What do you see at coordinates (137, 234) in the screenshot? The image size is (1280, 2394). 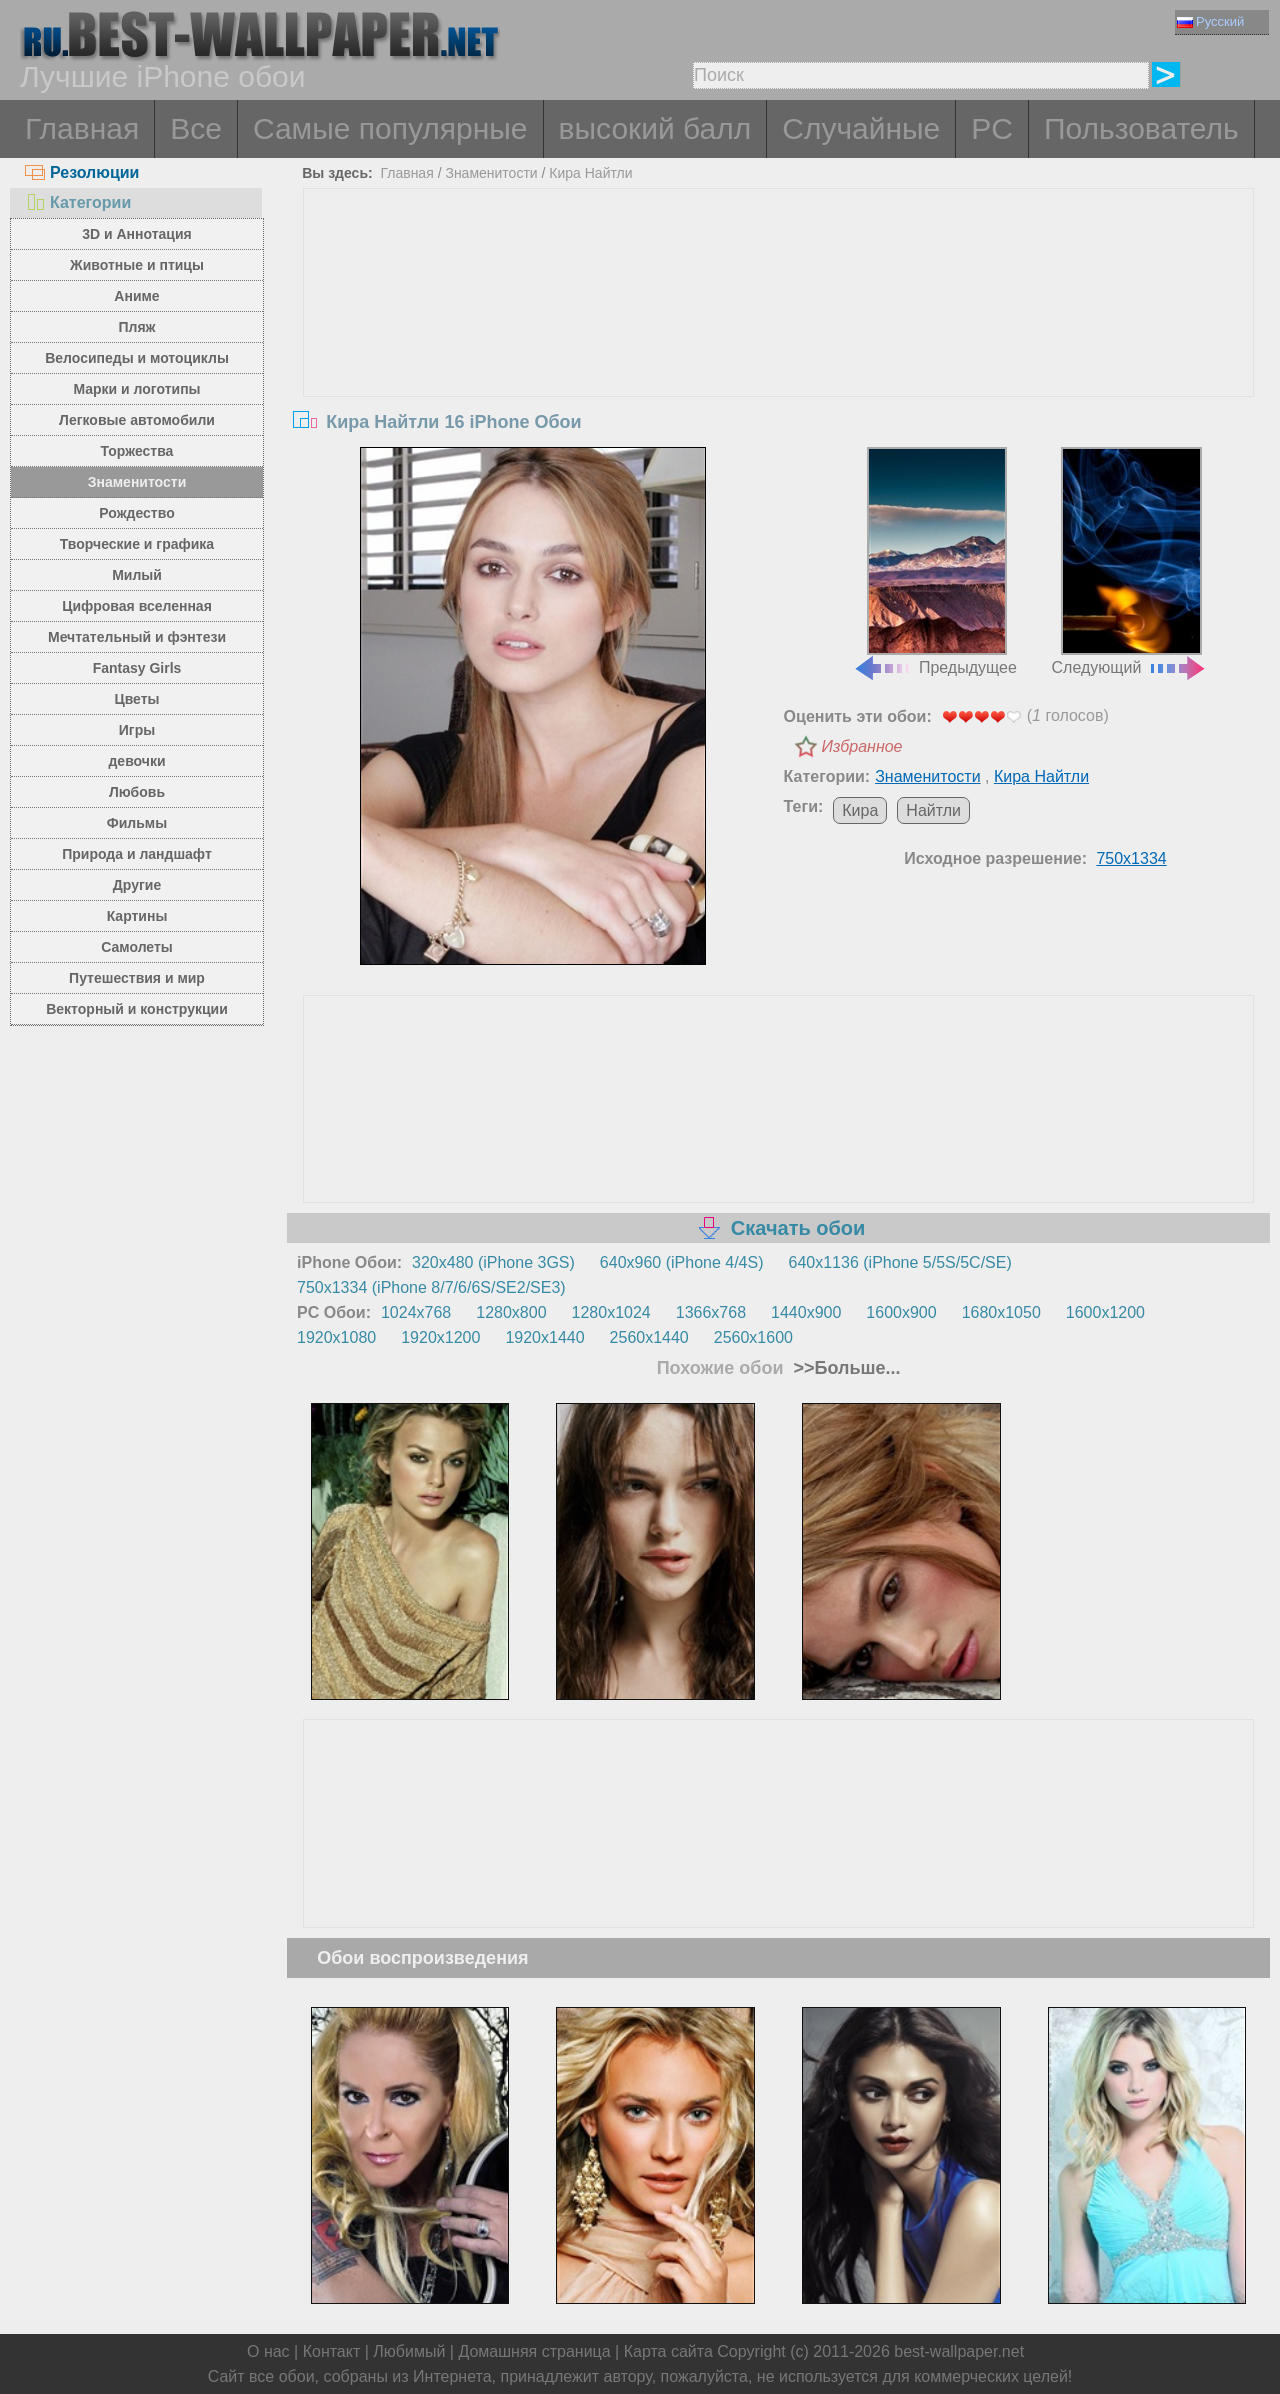 I see `3D и Аннотация` at bounding box center [137, 234].